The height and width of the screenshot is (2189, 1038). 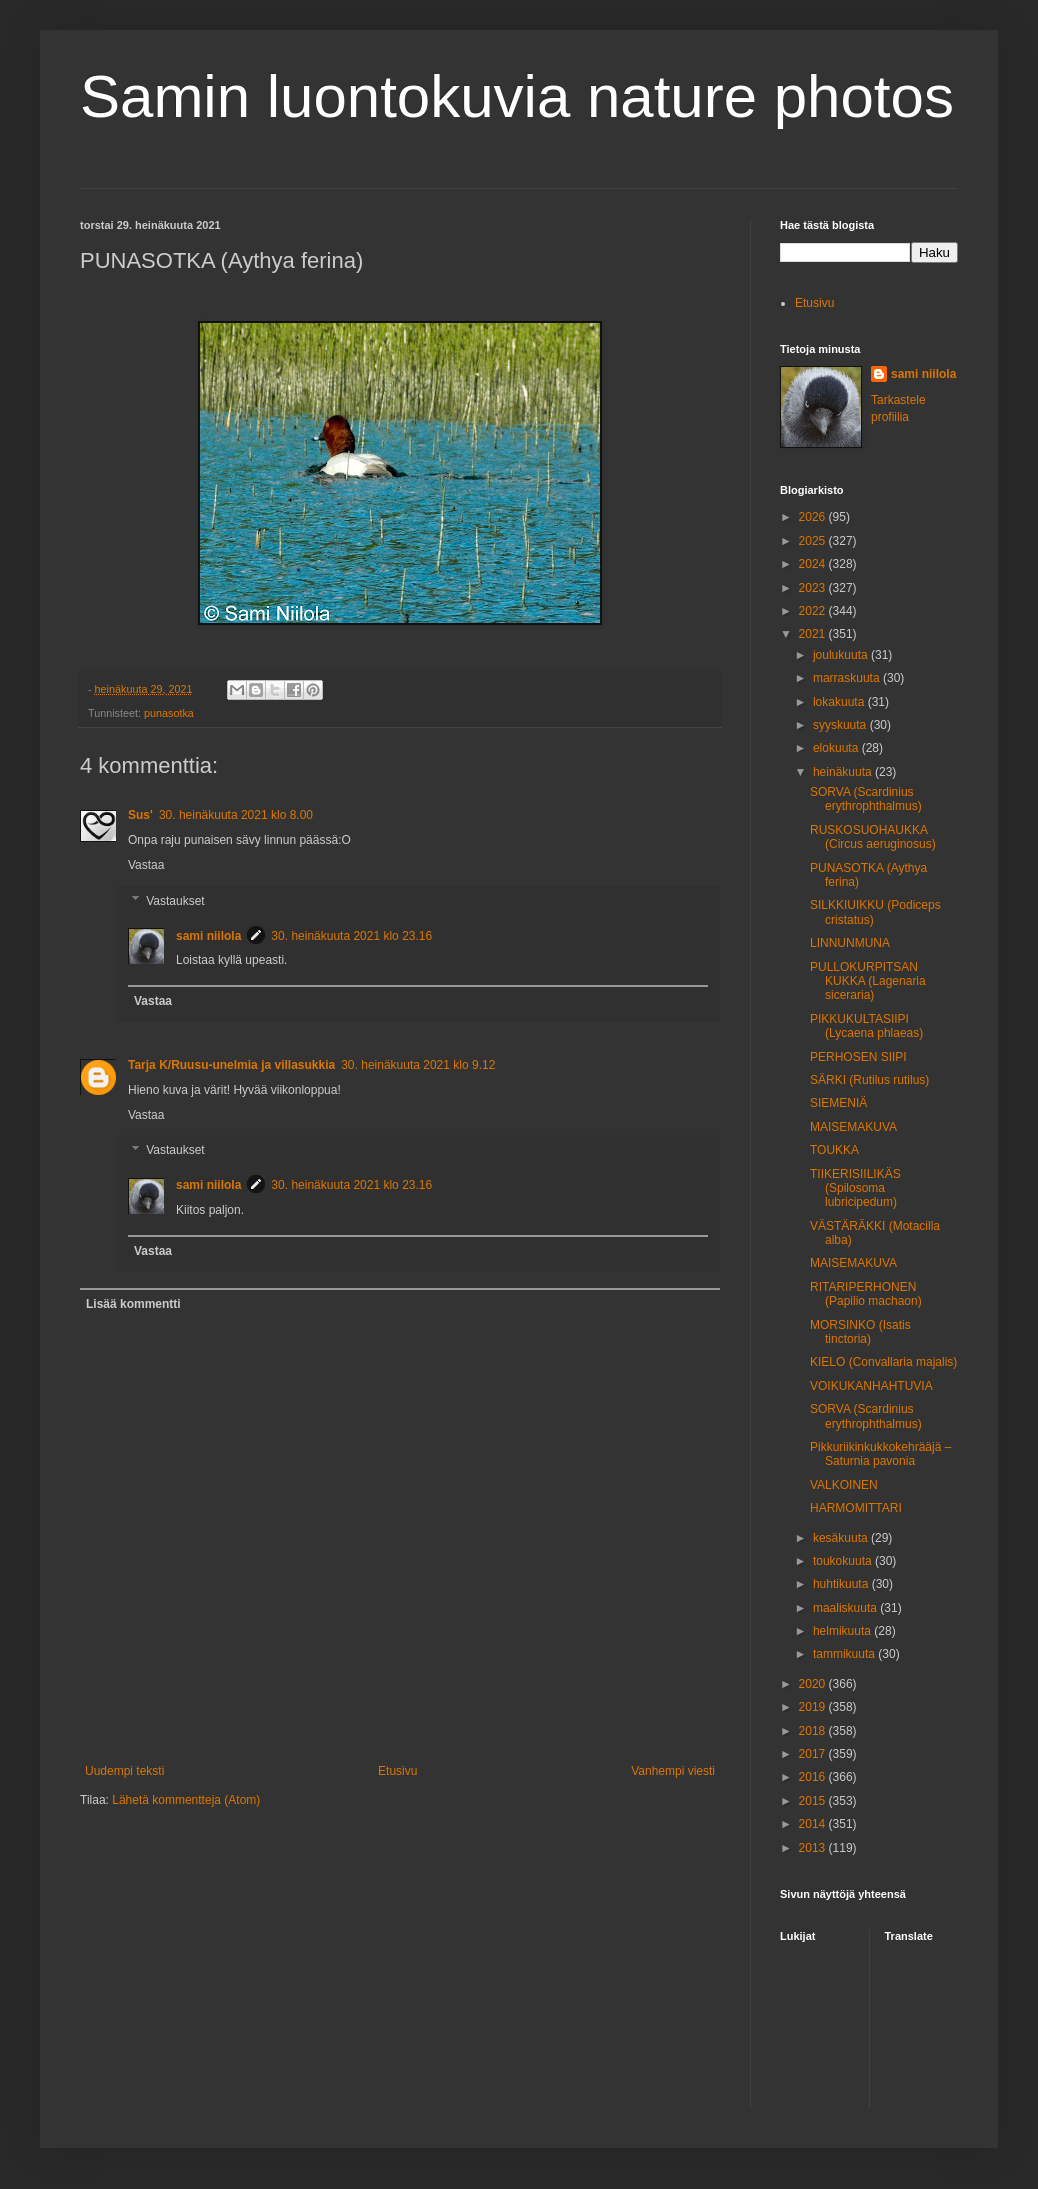 What do you see at coordinates (146, 865) in the screenshot?
I see `Vastaa` at bounding box center [146, 865].